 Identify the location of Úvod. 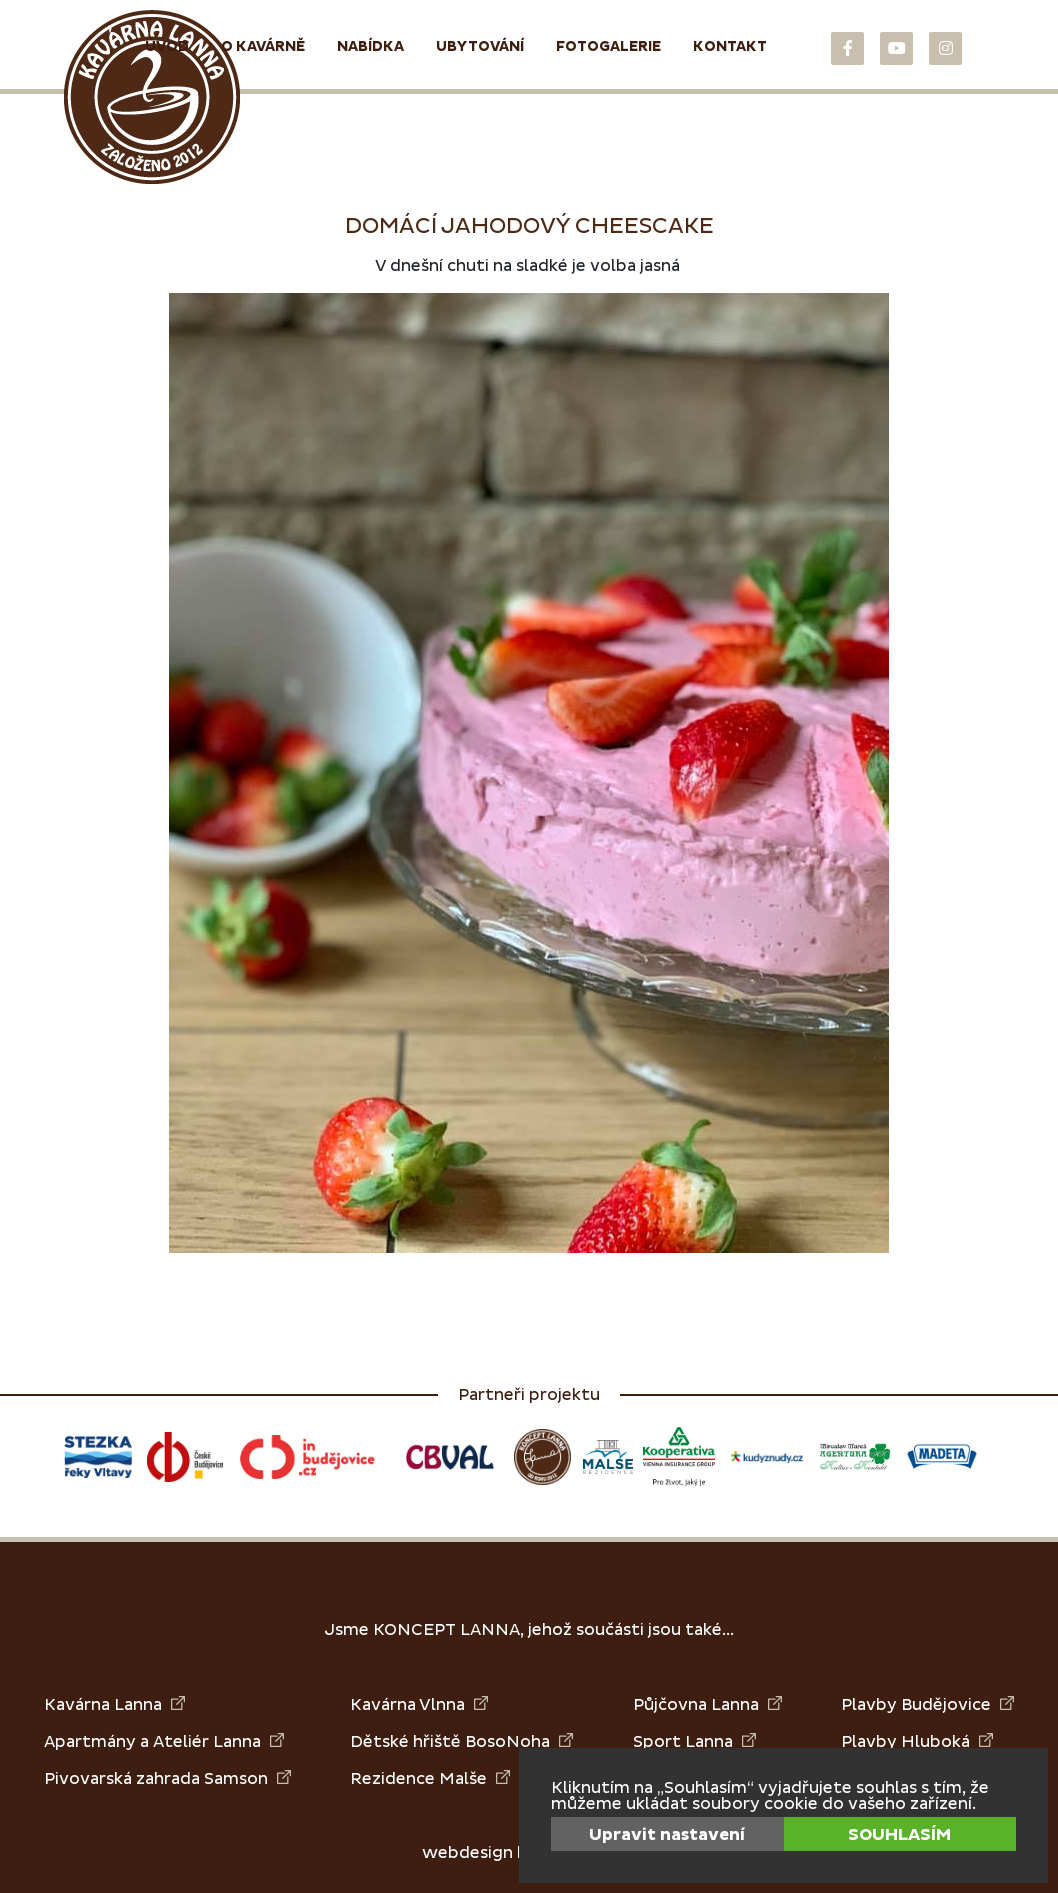
(167, 46).